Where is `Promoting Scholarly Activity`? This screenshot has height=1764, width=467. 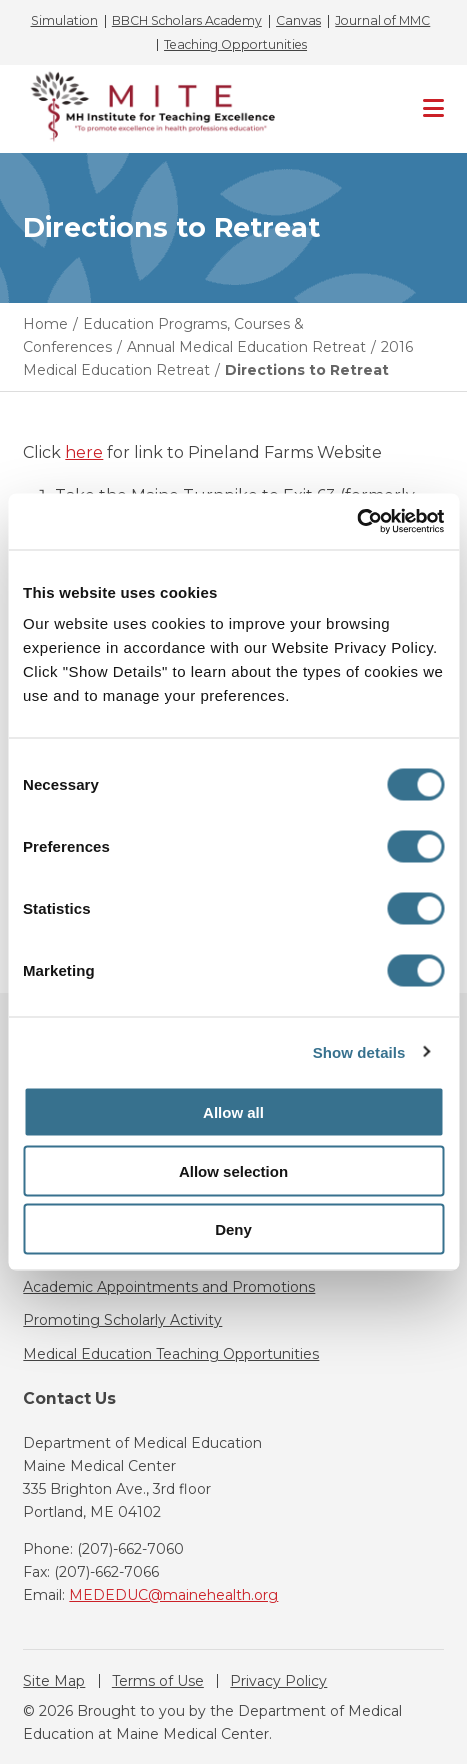 Promoting Scholarly Activity is located at coordinates (122, 1320).